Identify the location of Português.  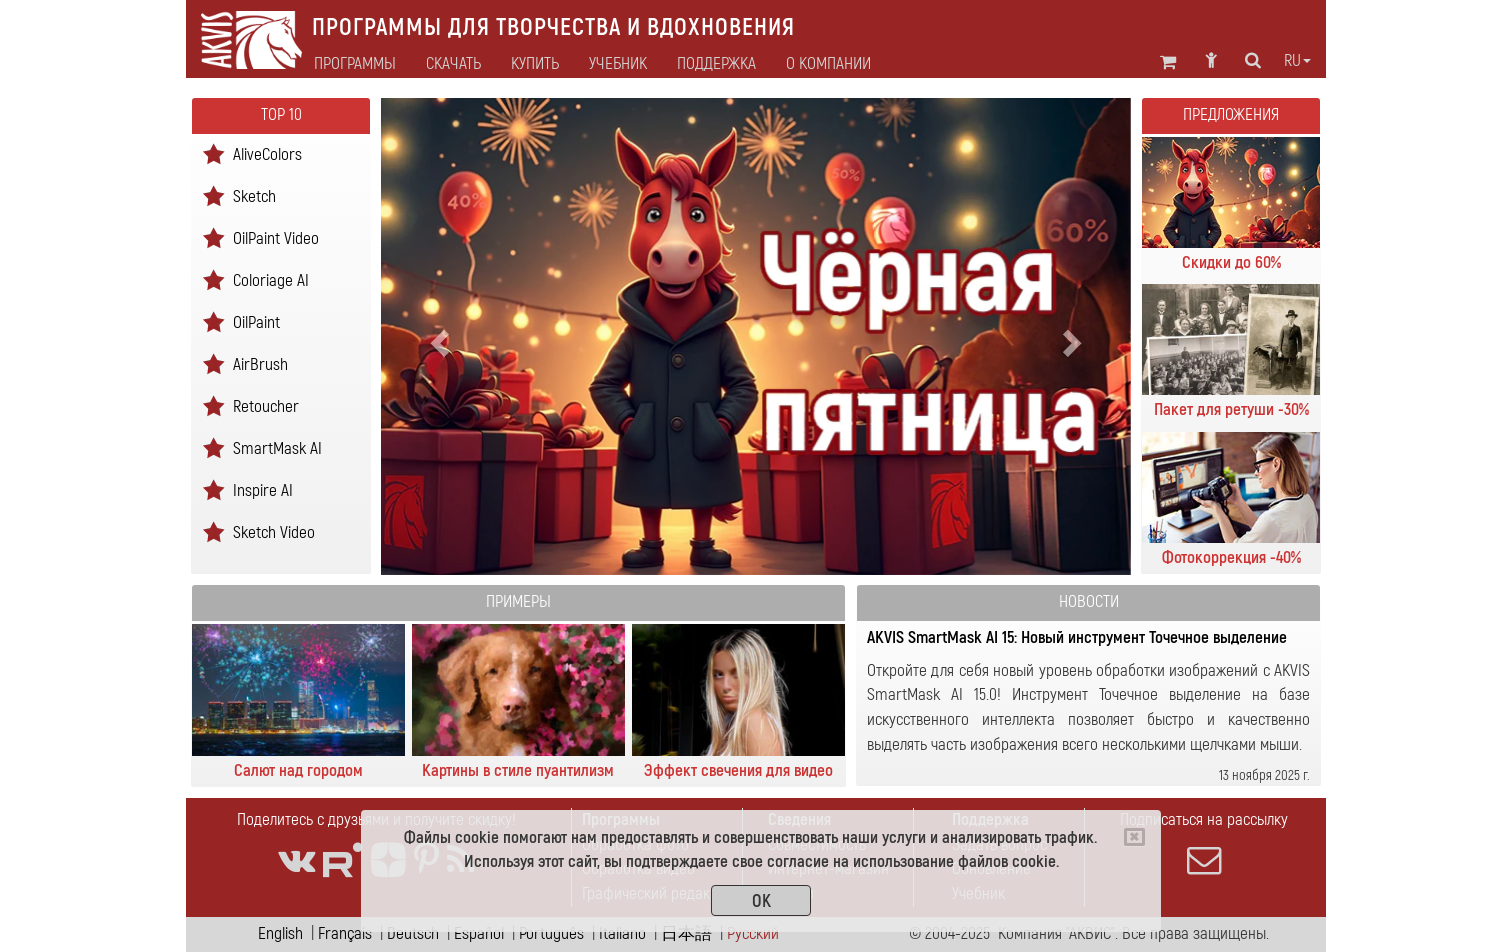
(551, 933).